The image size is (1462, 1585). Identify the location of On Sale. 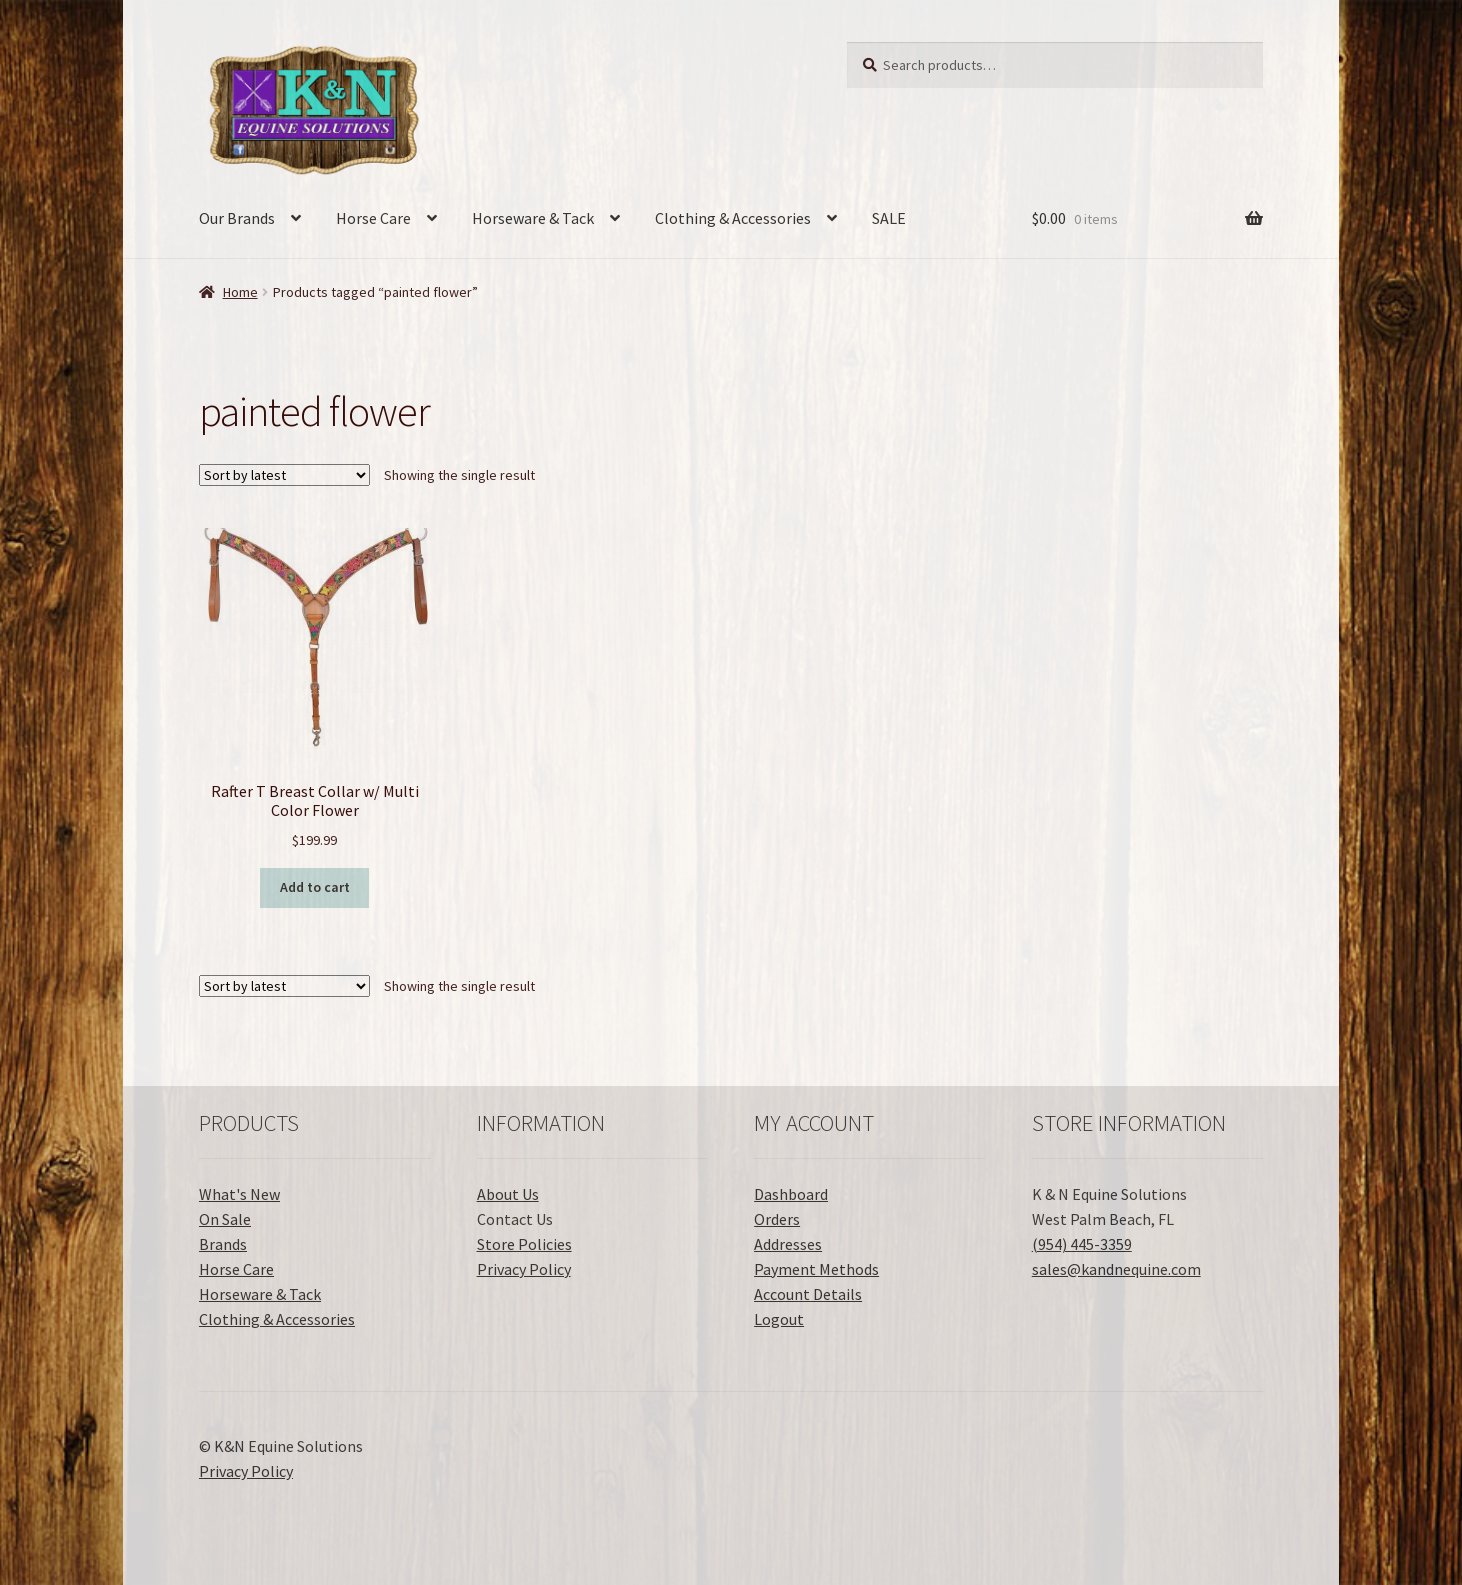
(225, 1219).